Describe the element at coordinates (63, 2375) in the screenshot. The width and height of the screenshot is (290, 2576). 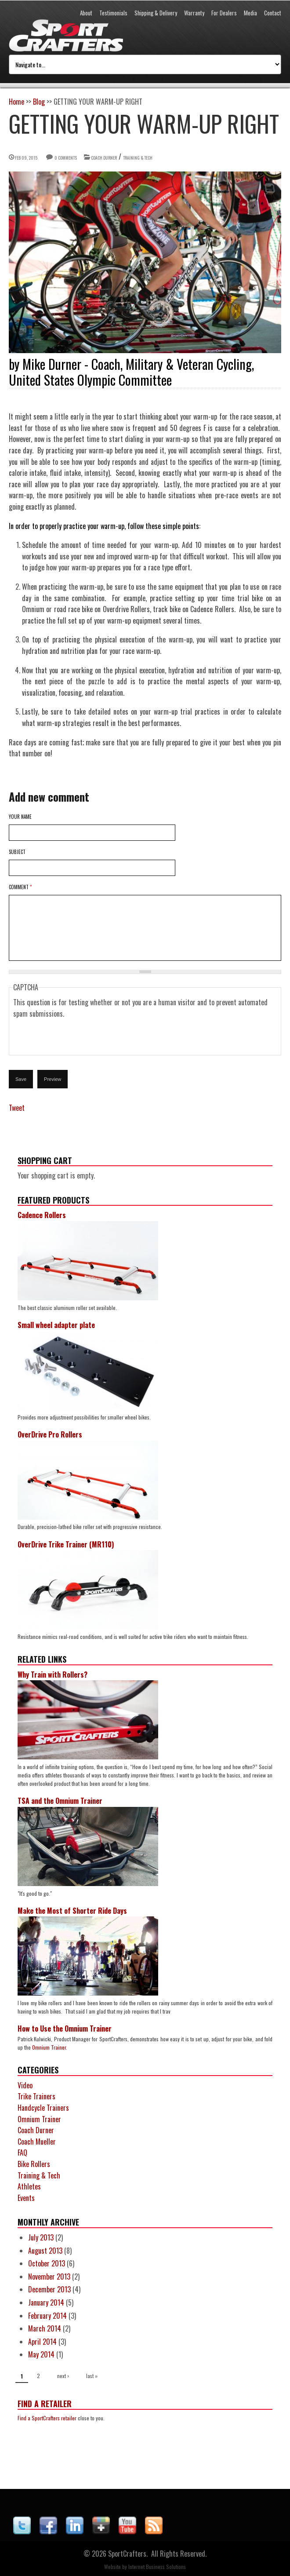
I see `next ›` at that location.